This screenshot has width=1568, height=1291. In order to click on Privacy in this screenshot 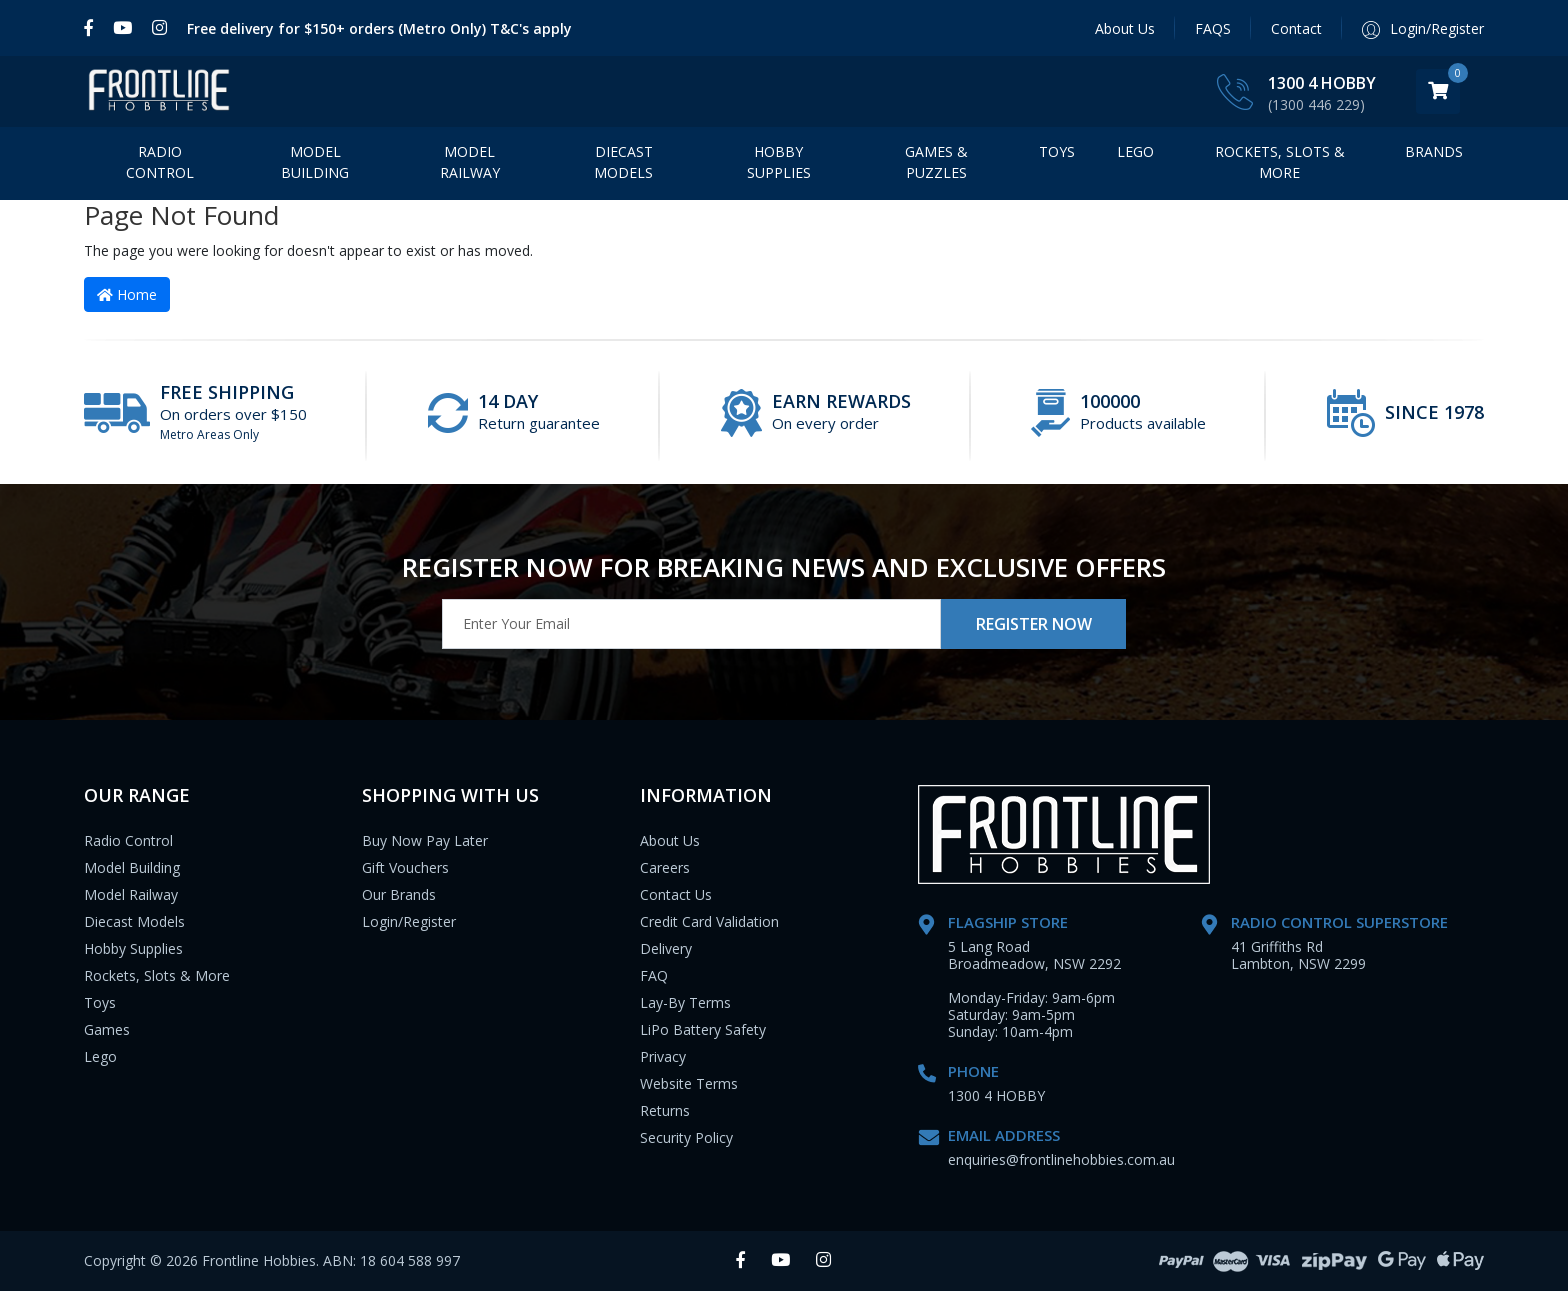, I will do `click(663, 1056)`.